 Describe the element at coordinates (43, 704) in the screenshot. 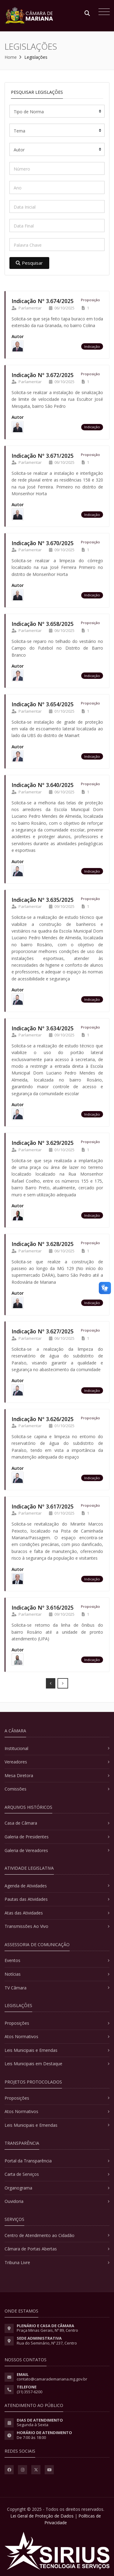

I see `Indicação Nº 3.654/2025` at that location.